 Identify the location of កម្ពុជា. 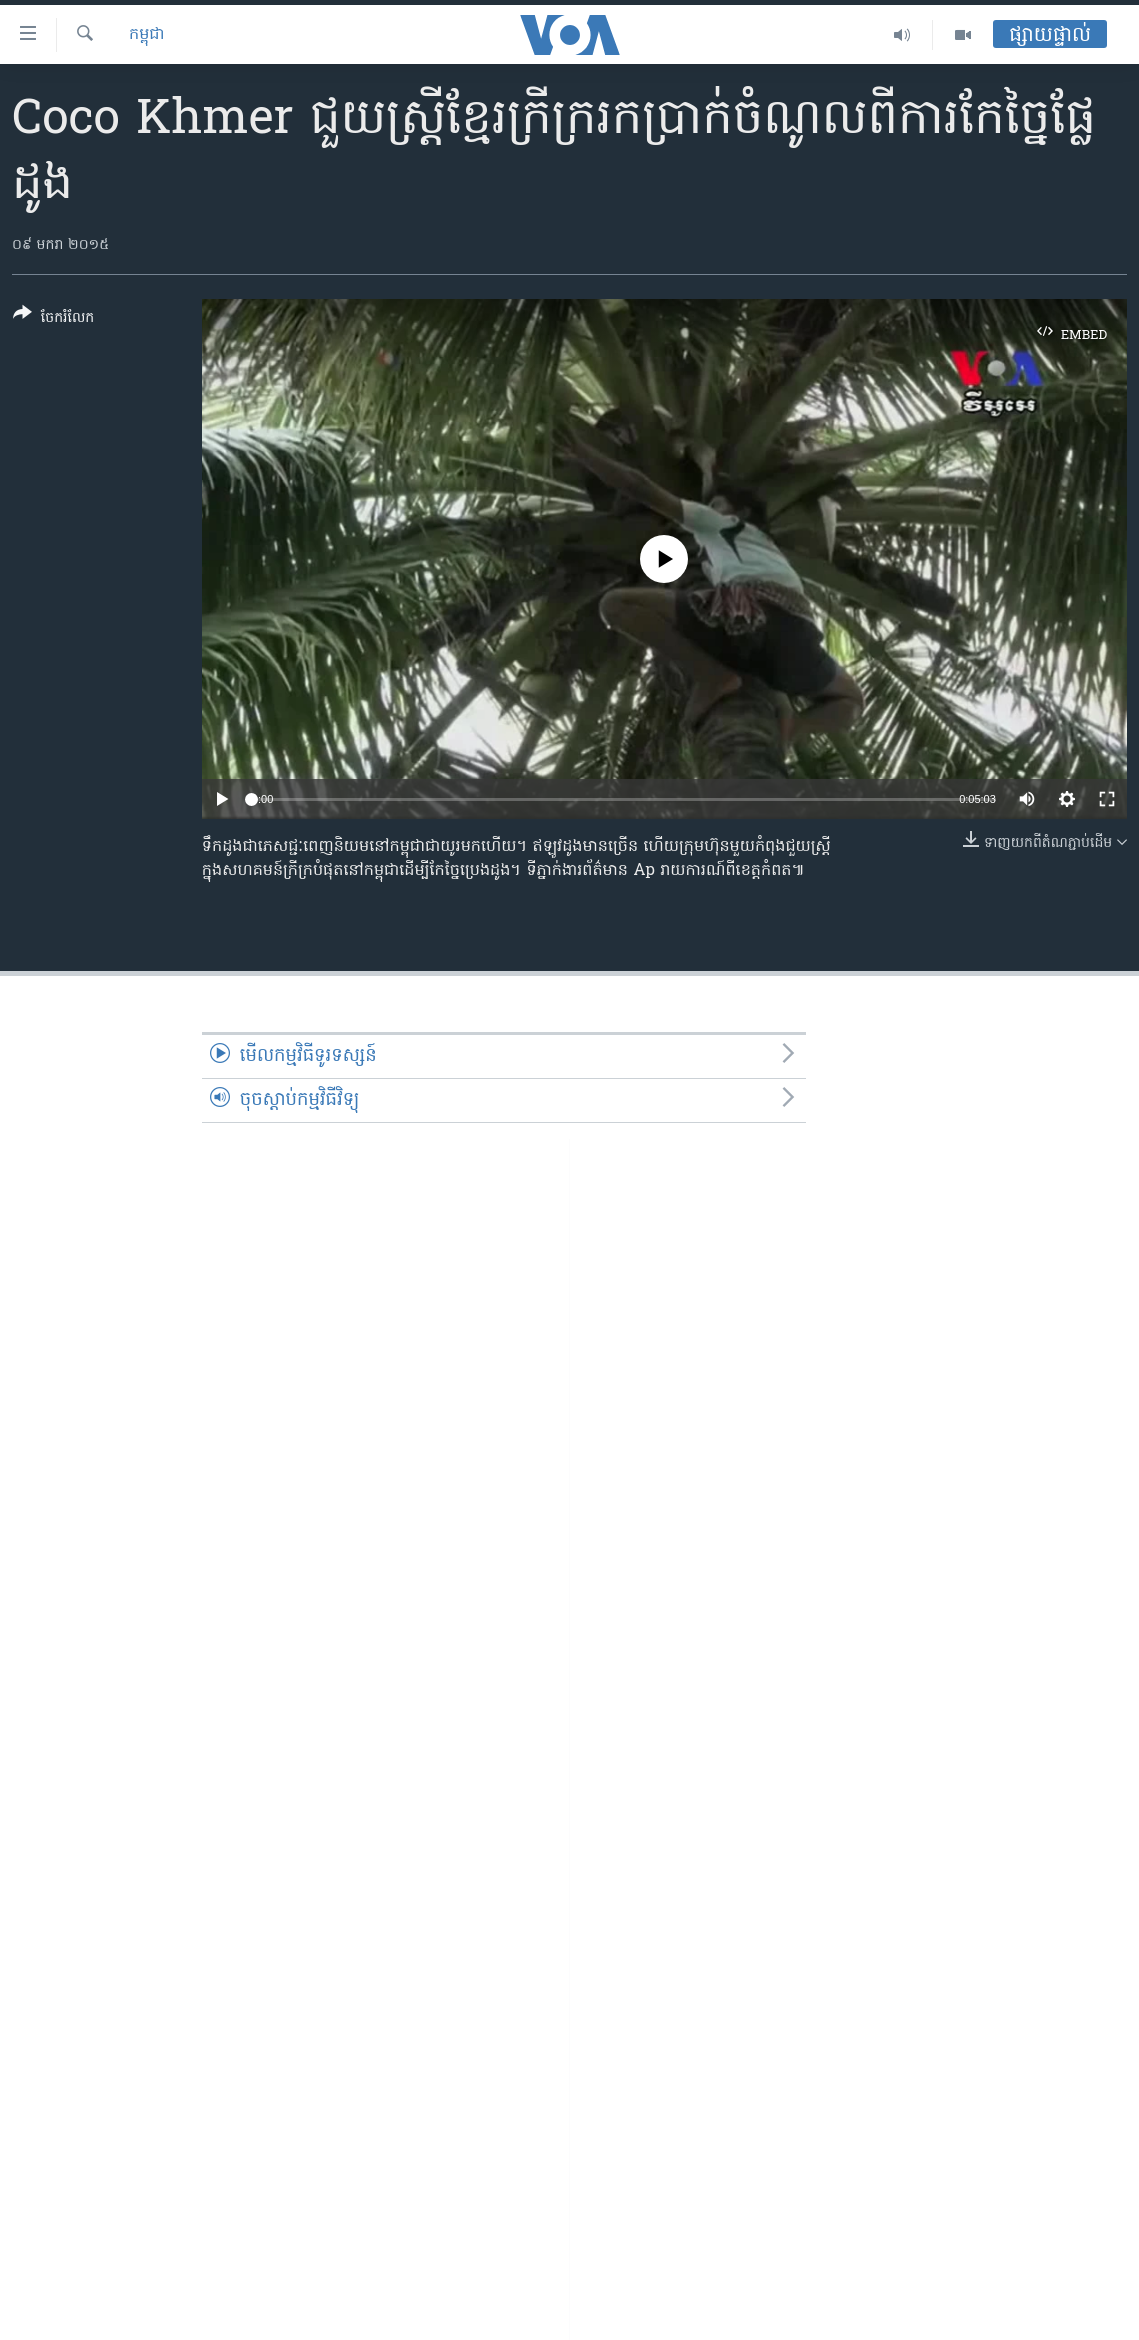
(147, 35).